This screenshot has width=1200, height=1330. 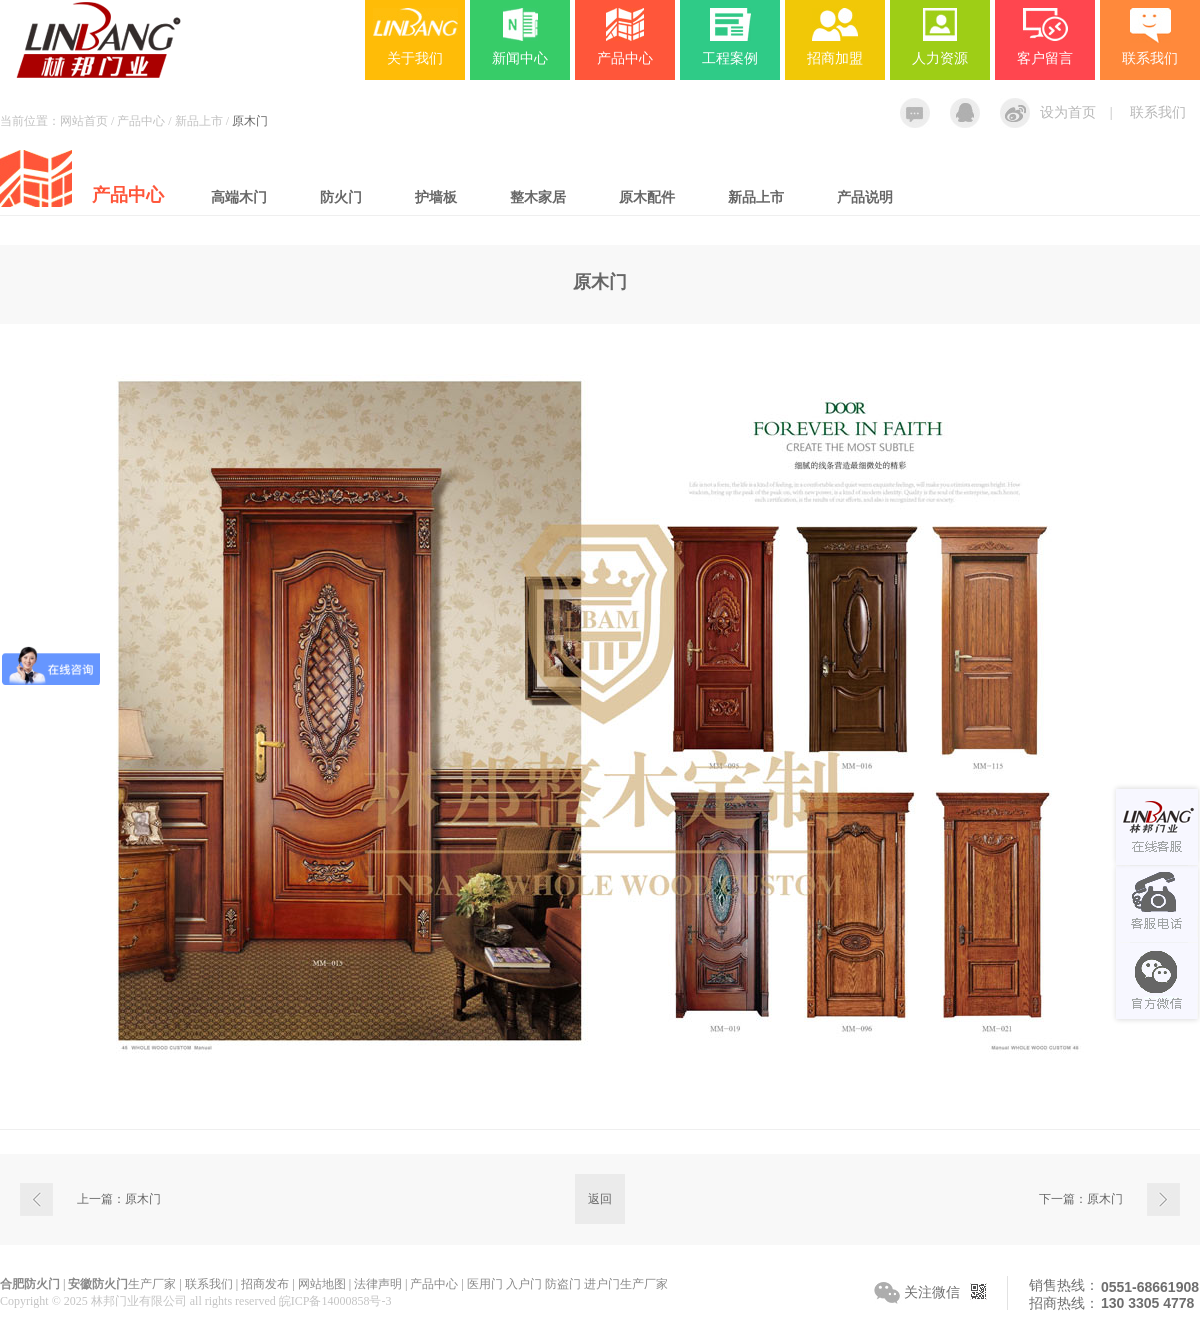 What do you see at coordinates (520, 58) in the screenshot?
I see `新闻中心` at bounding box center [520, 58].